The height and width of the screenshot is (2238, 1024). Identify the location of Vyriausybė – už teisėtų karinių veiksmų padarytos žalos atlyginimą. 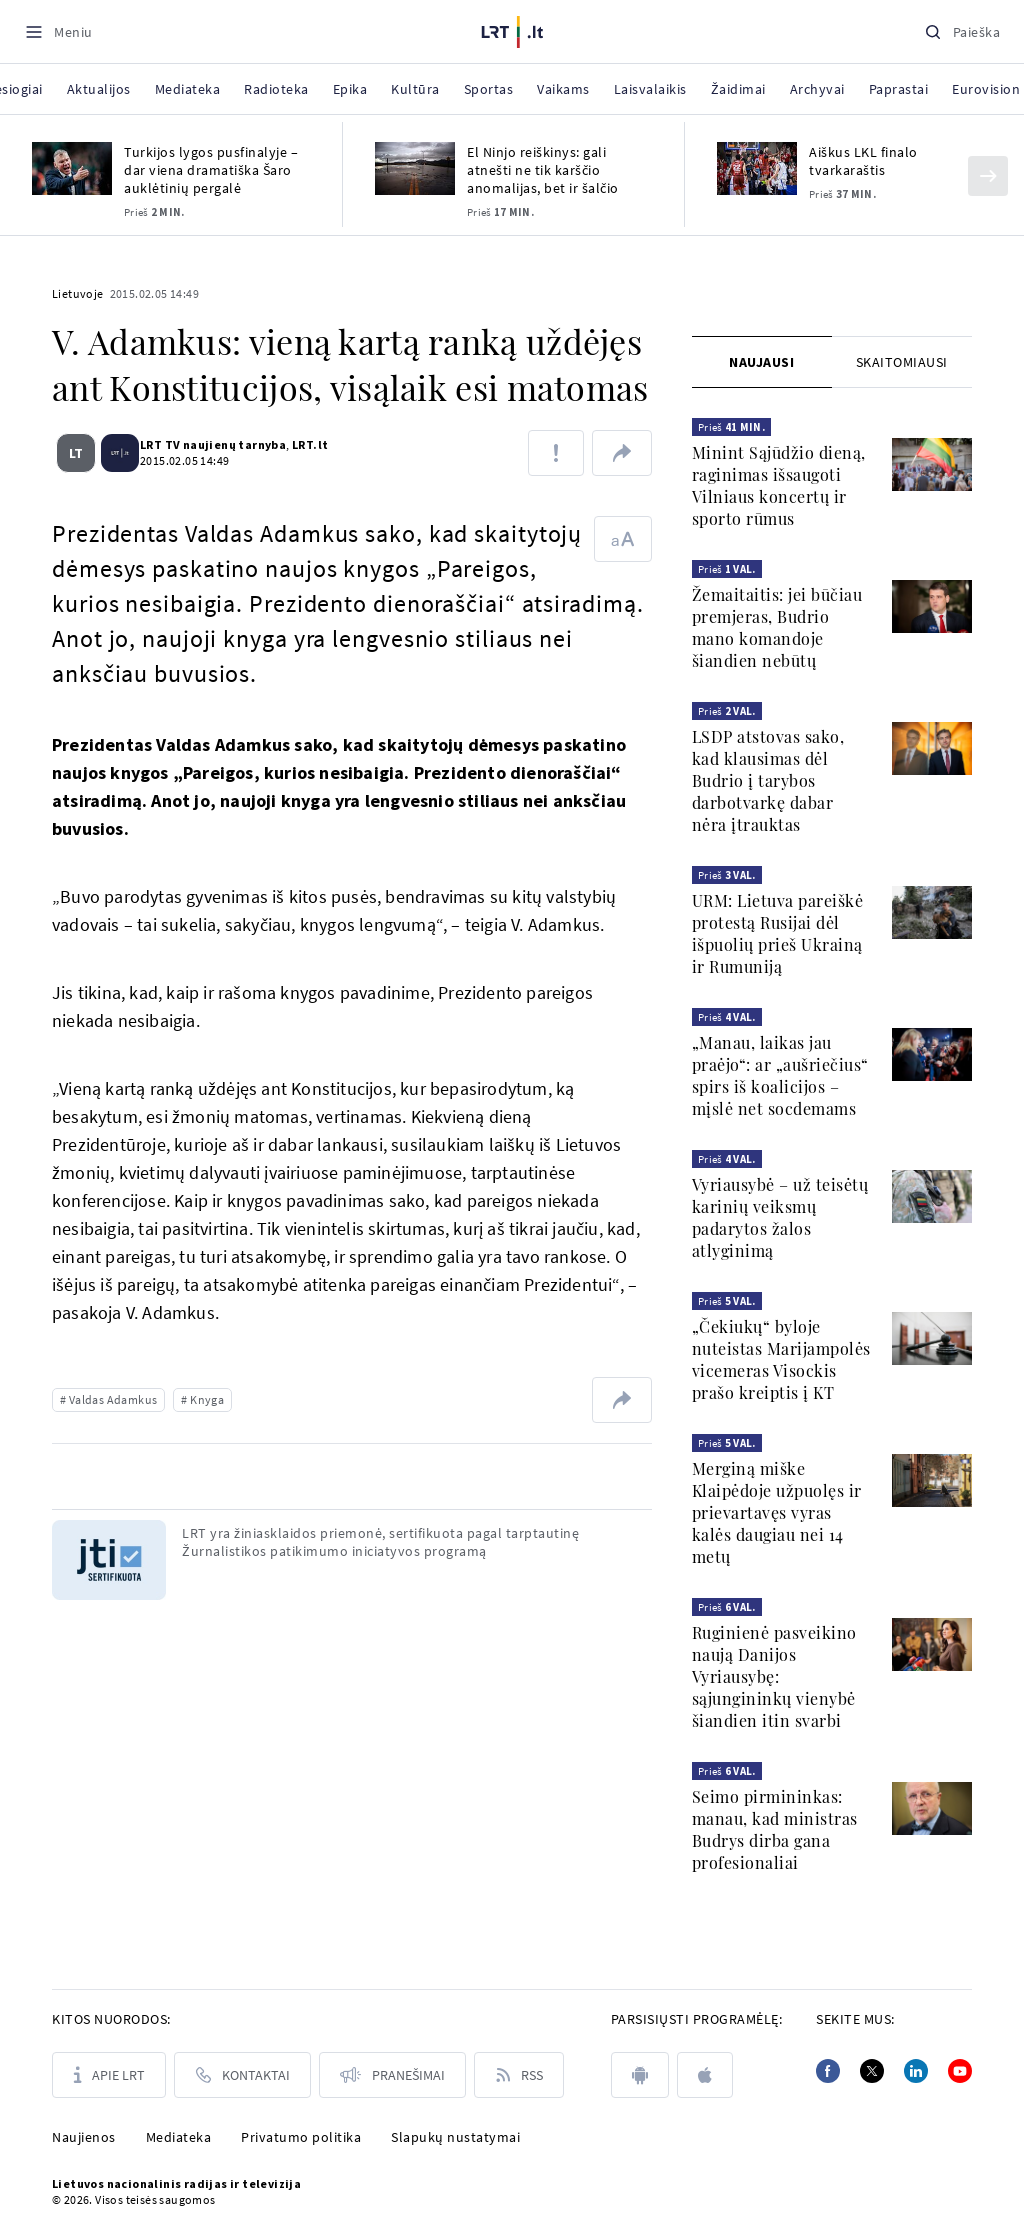
(780, 1217).